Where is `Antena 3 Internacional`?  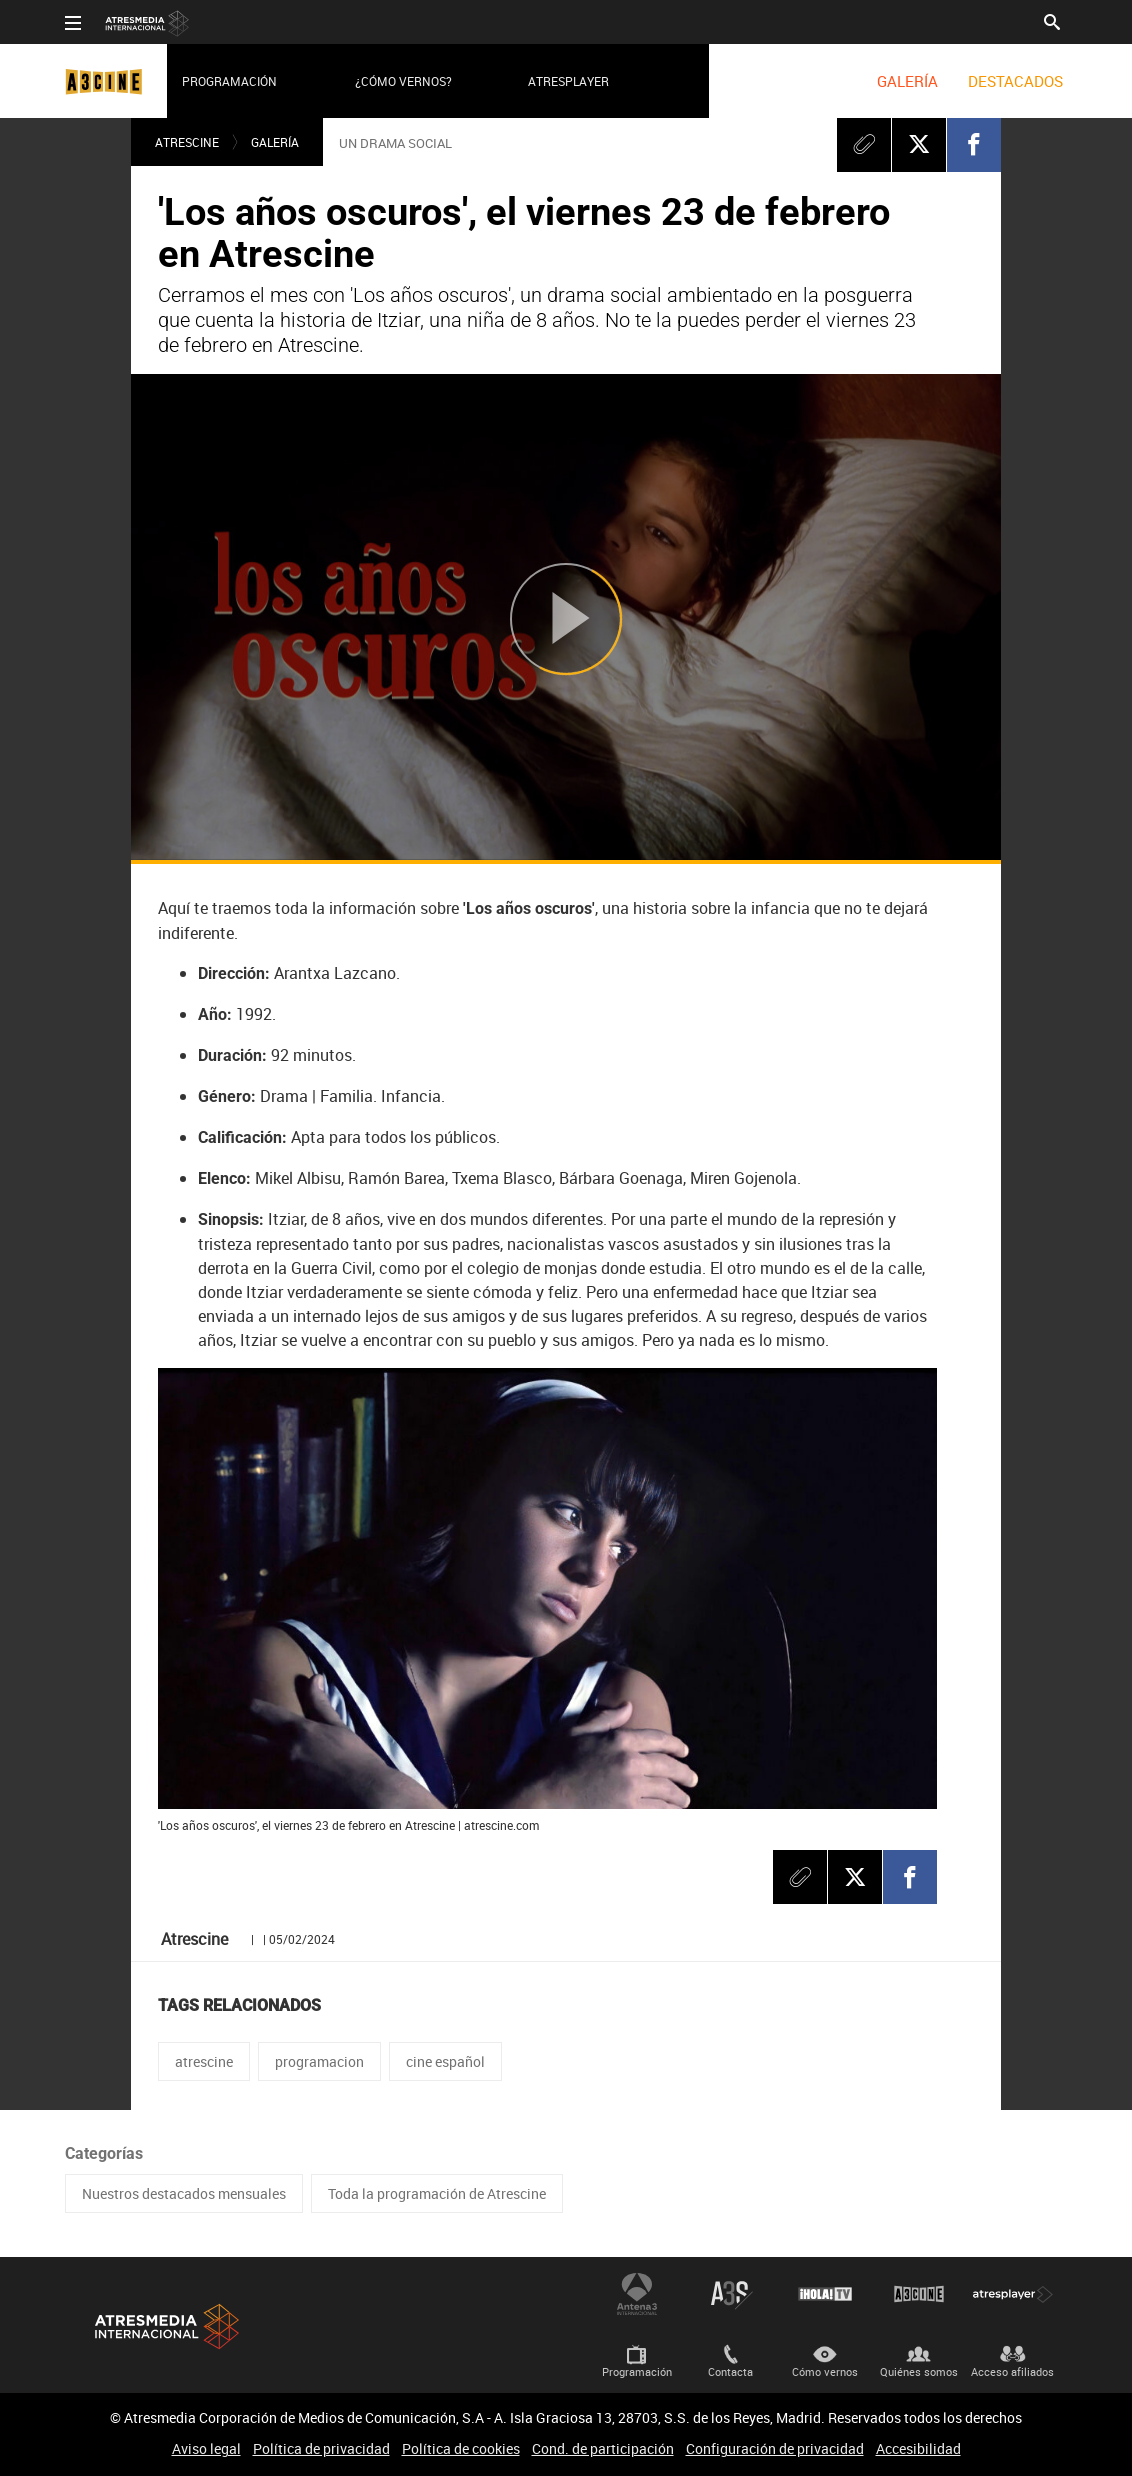
Antena 3 Internacional is located at coordinates (637, 2294).